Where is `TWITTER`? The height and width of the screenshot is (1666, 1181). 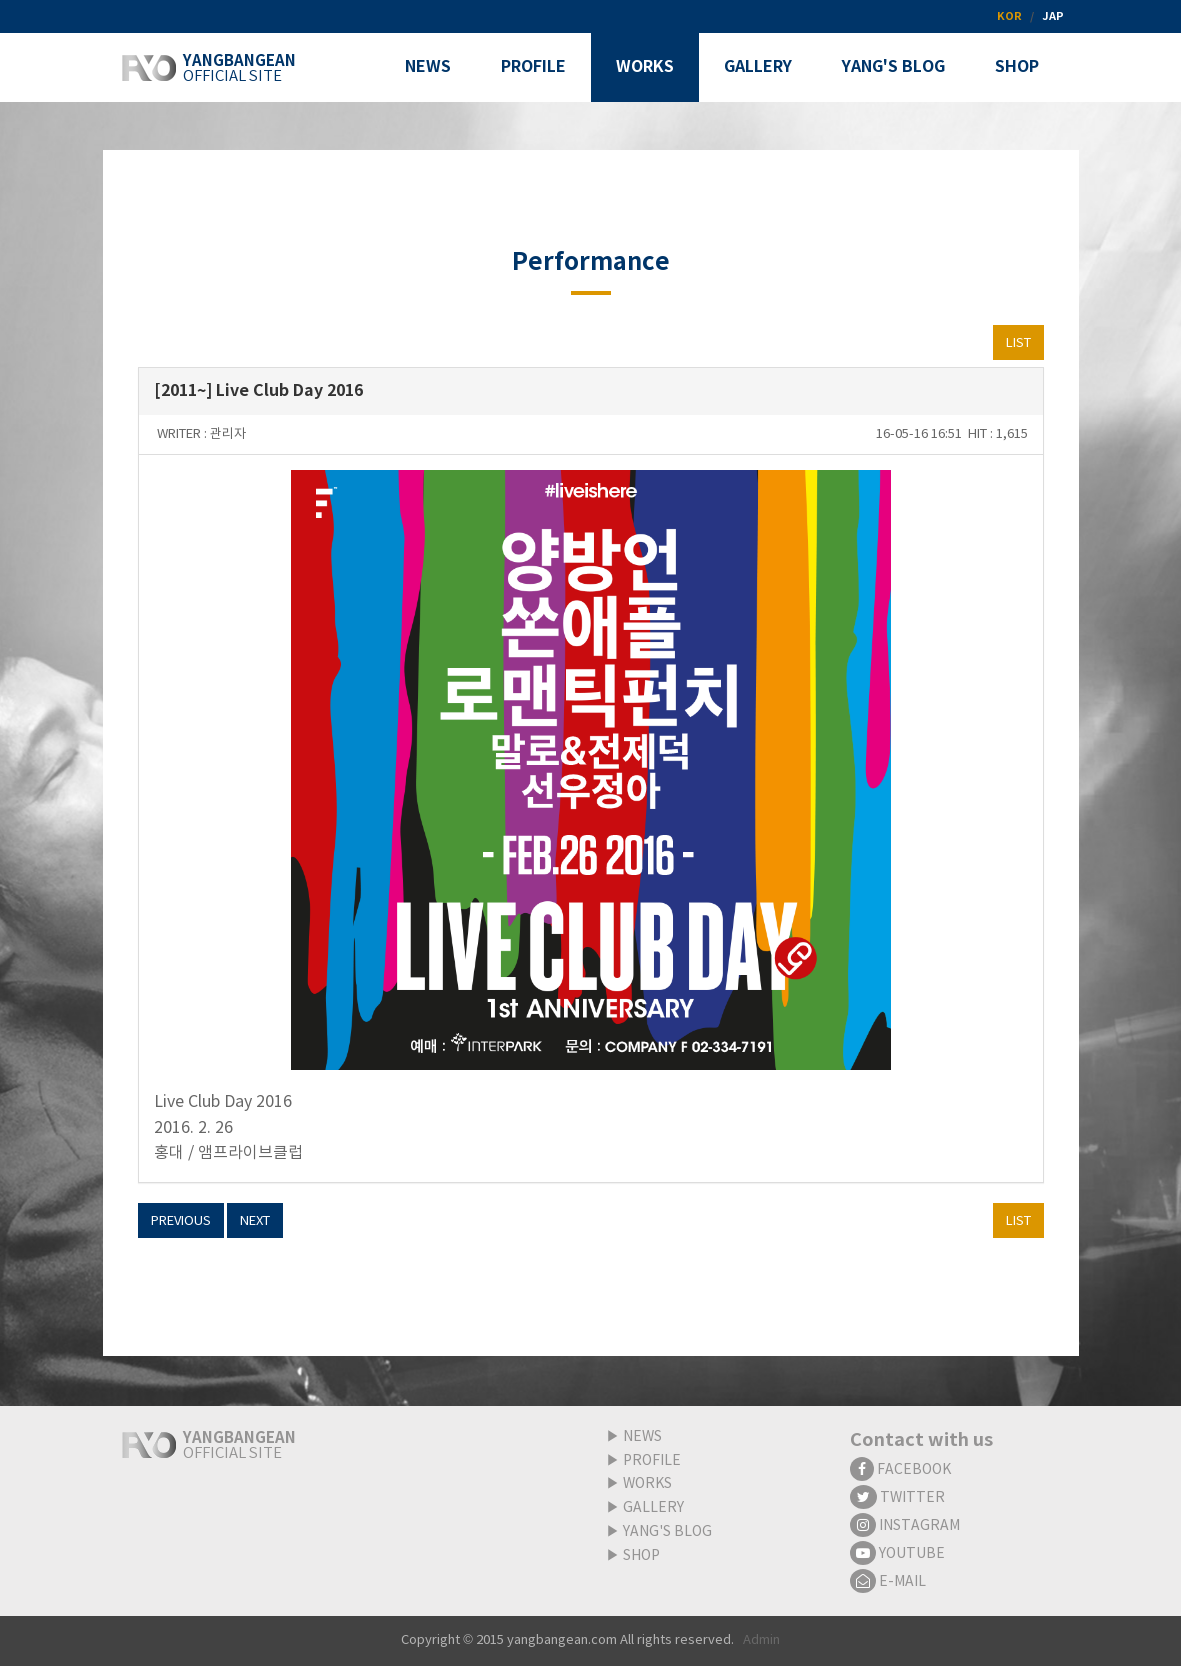
TWITTER is located at coordinates (897, 1498).